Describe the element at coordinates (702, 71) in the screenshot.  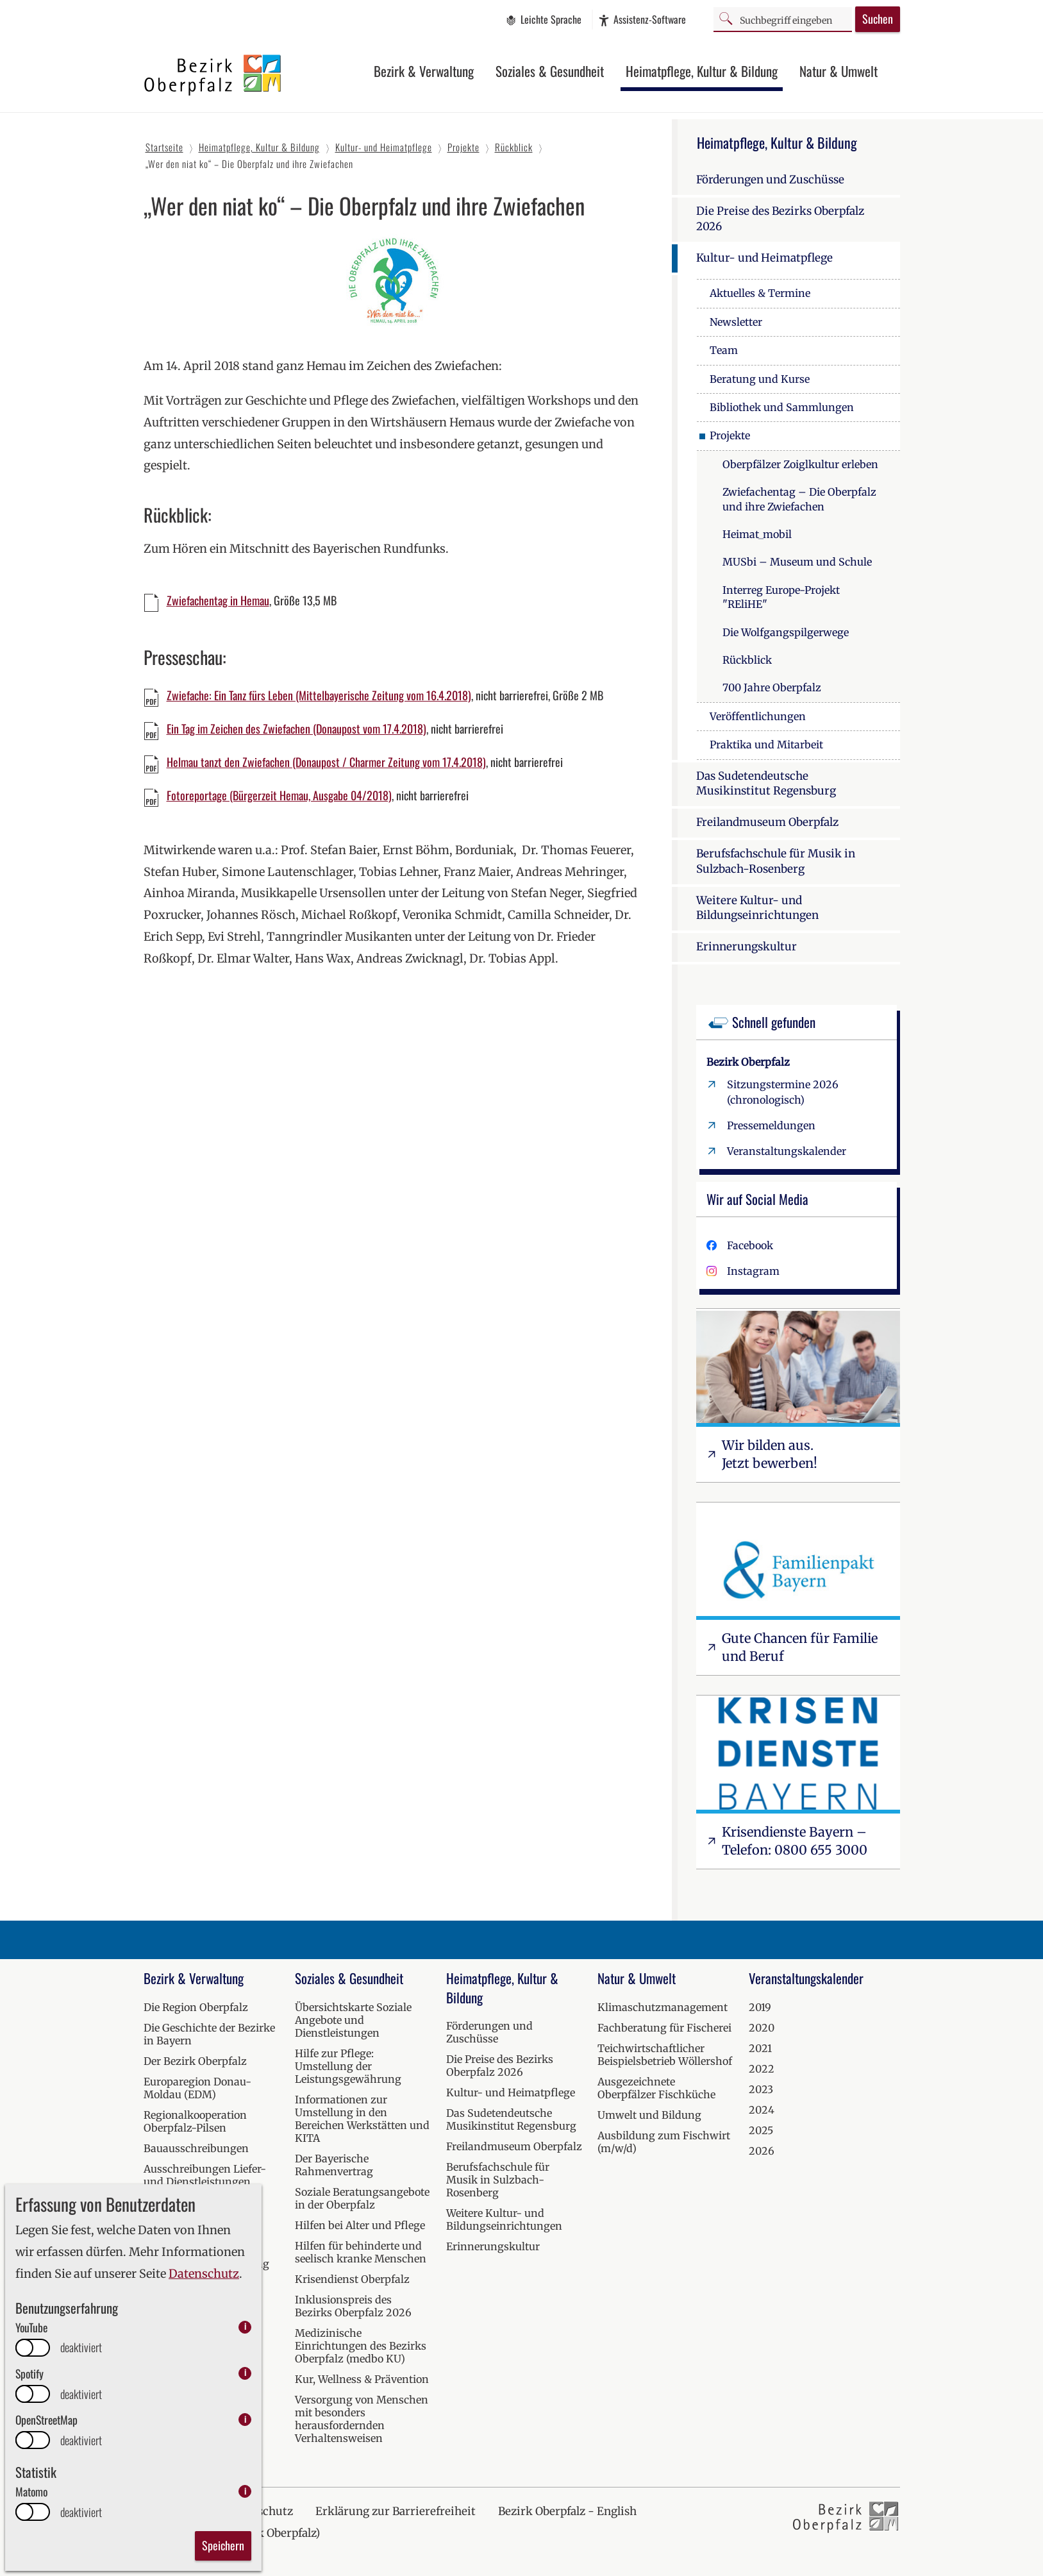
I see `Heimatpflege, Kultur & Bildung` at that location.